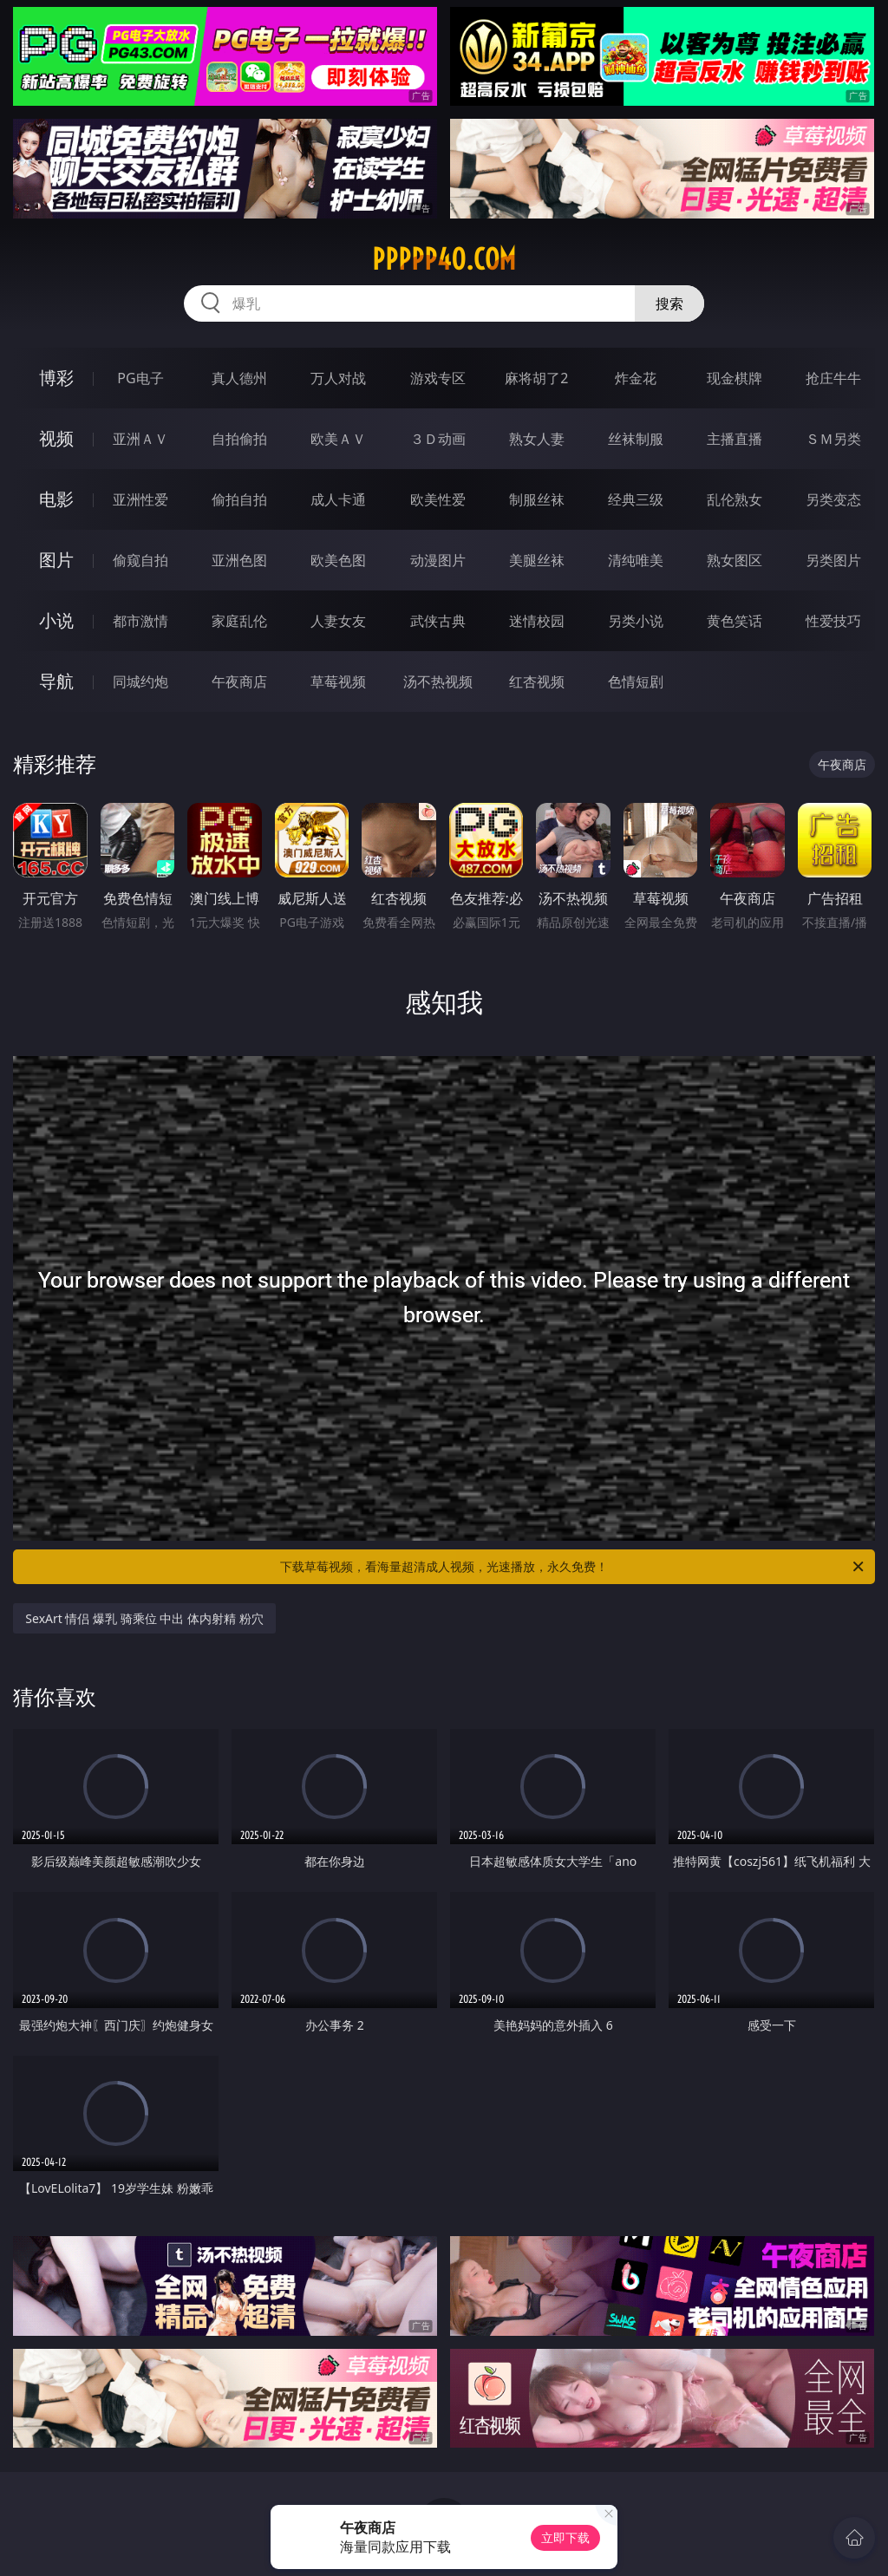 This screenshot has height=2576, width=888. Describe the element at coordinates (734, 560) in the screenshot. I see `熟女图区` at that location.